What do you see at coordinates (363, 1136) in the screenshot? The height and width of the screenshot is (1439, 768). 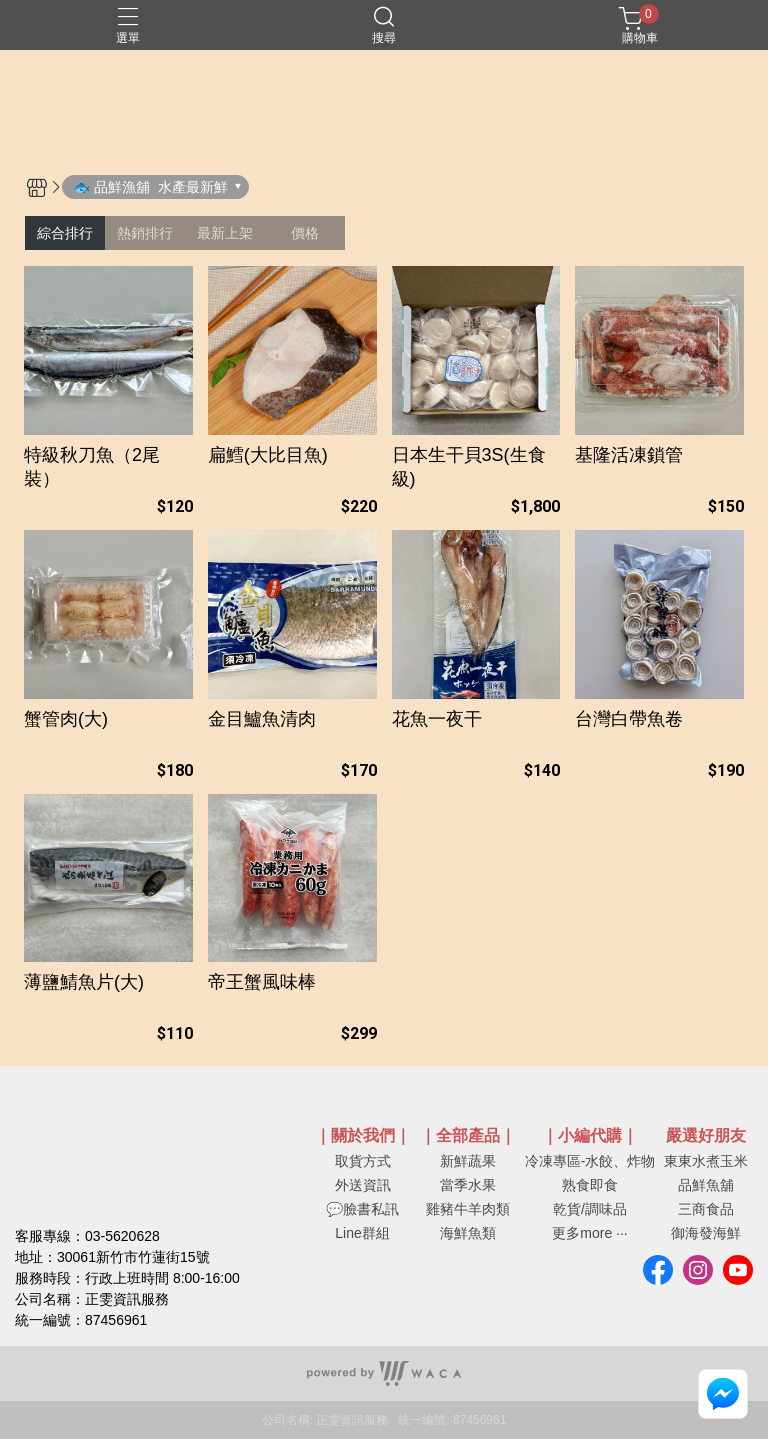 I see `｜關於我們｜` at bounding box center [363, 1136].